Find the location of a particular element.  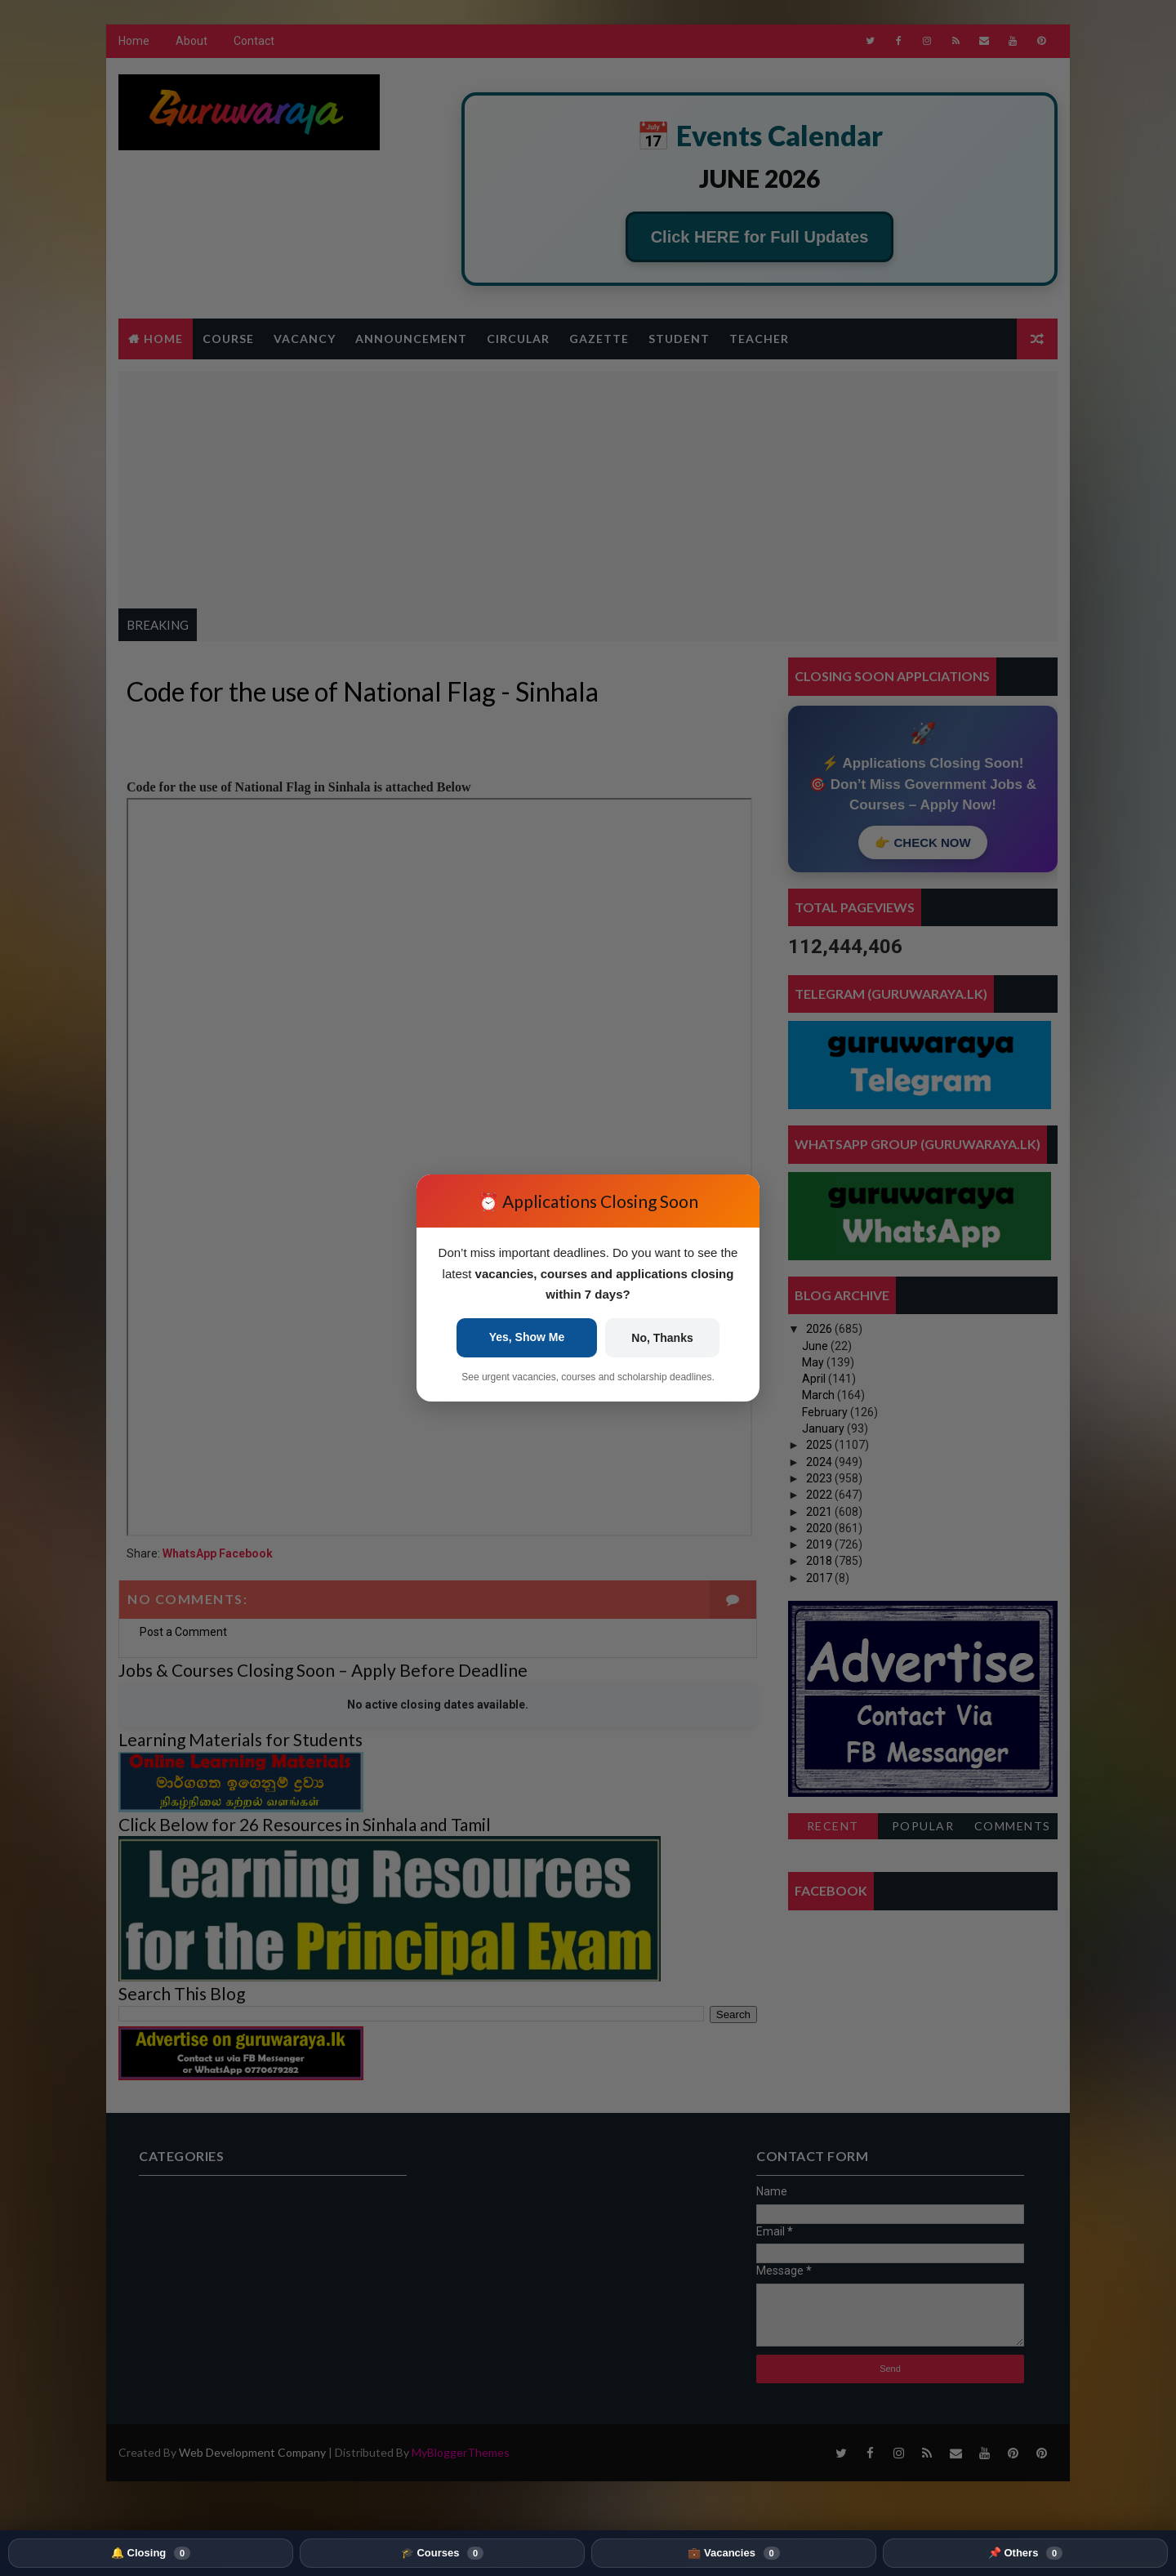

Yes, Show Me is located at coordinates (527, 1337).